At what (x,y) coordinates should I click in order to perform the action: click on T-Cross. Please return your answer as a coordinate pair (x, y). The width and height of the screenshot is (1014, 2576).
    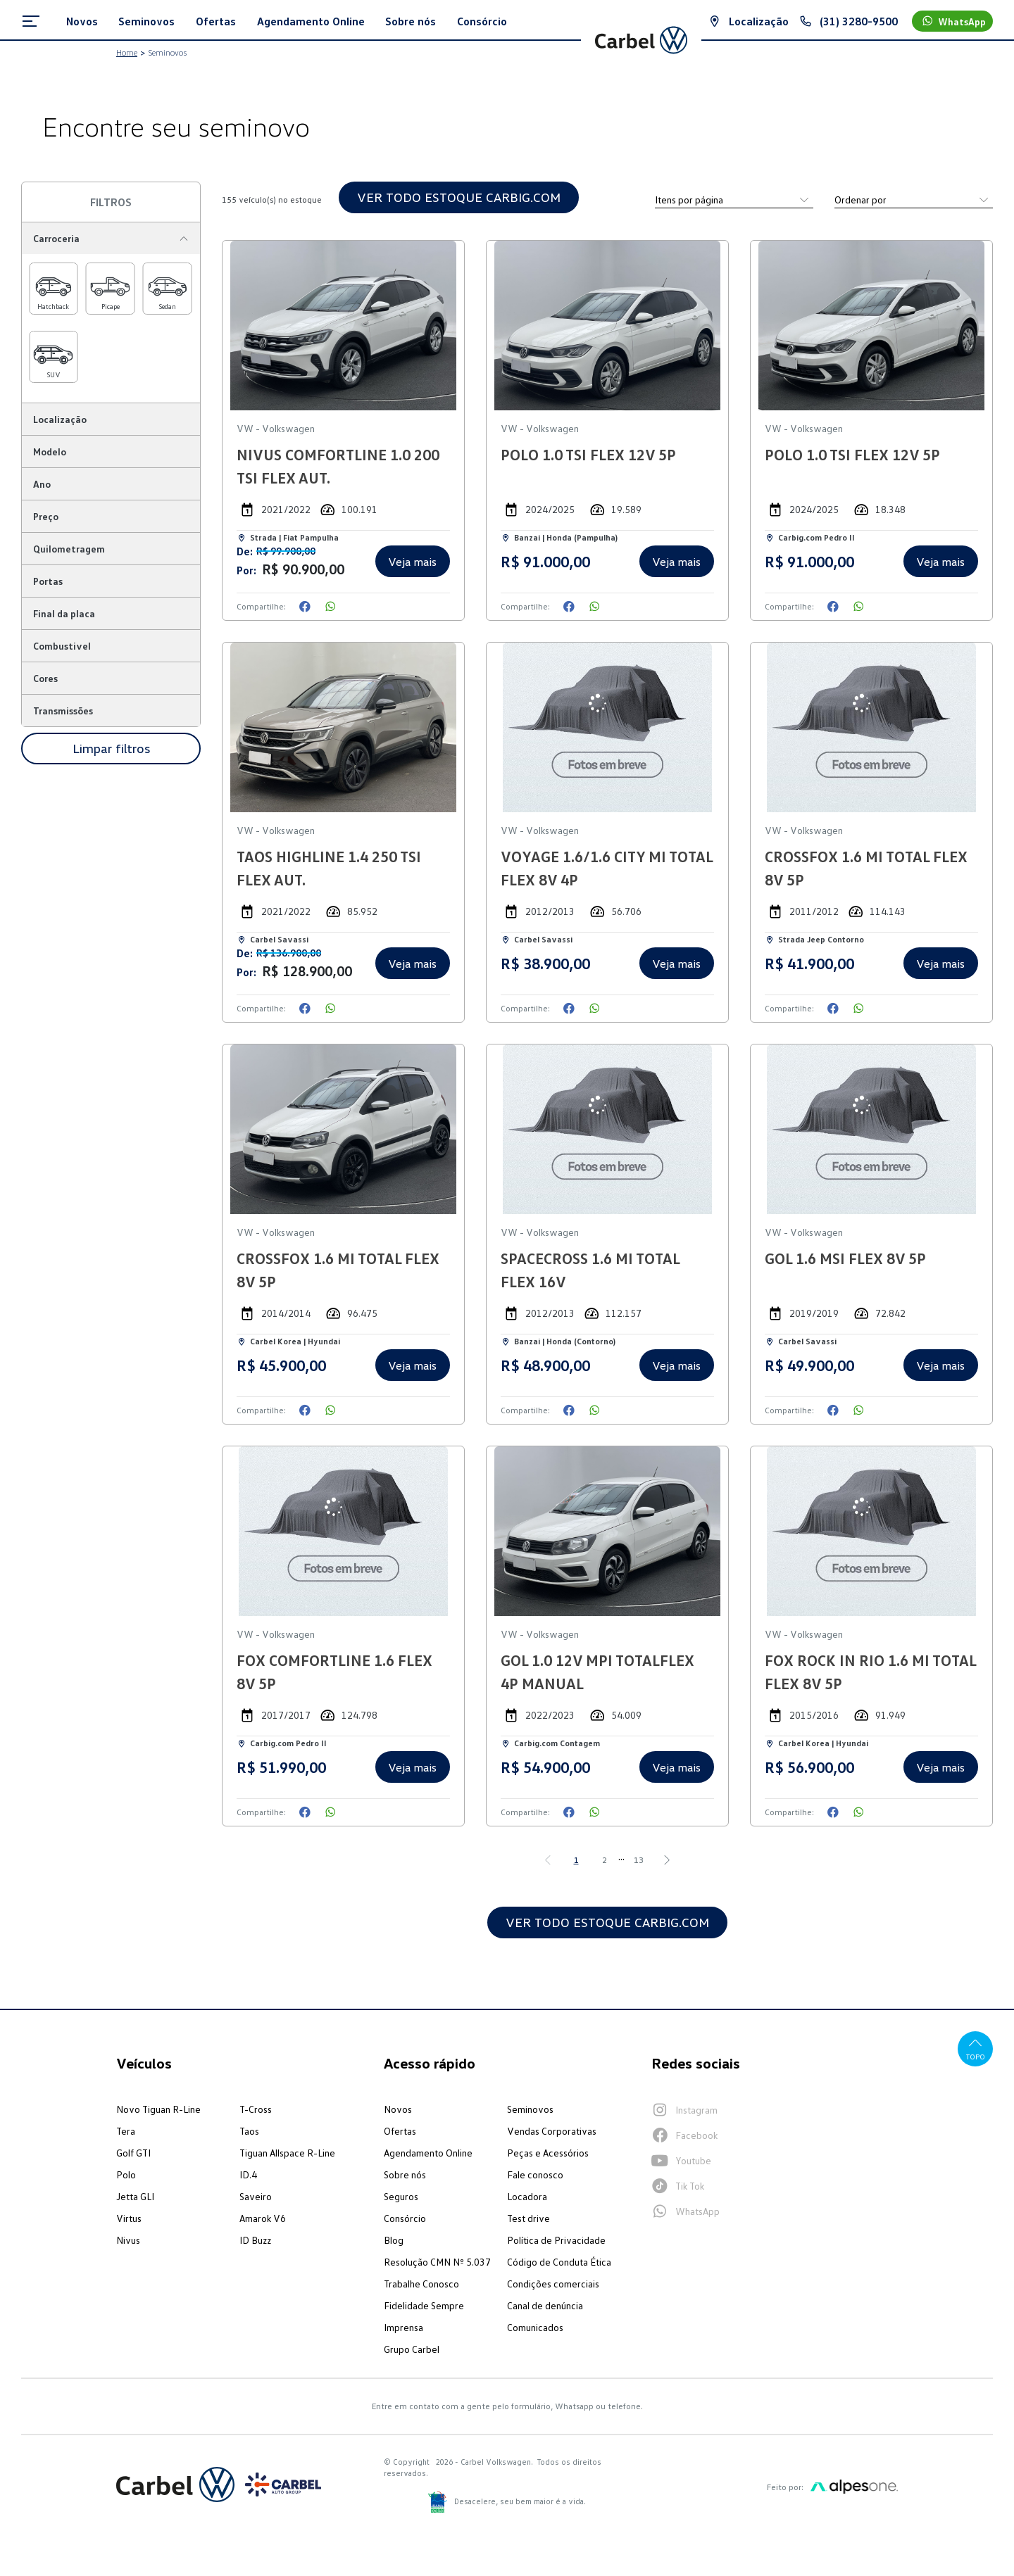
    Looking at the image, I should click on (255, 2109).